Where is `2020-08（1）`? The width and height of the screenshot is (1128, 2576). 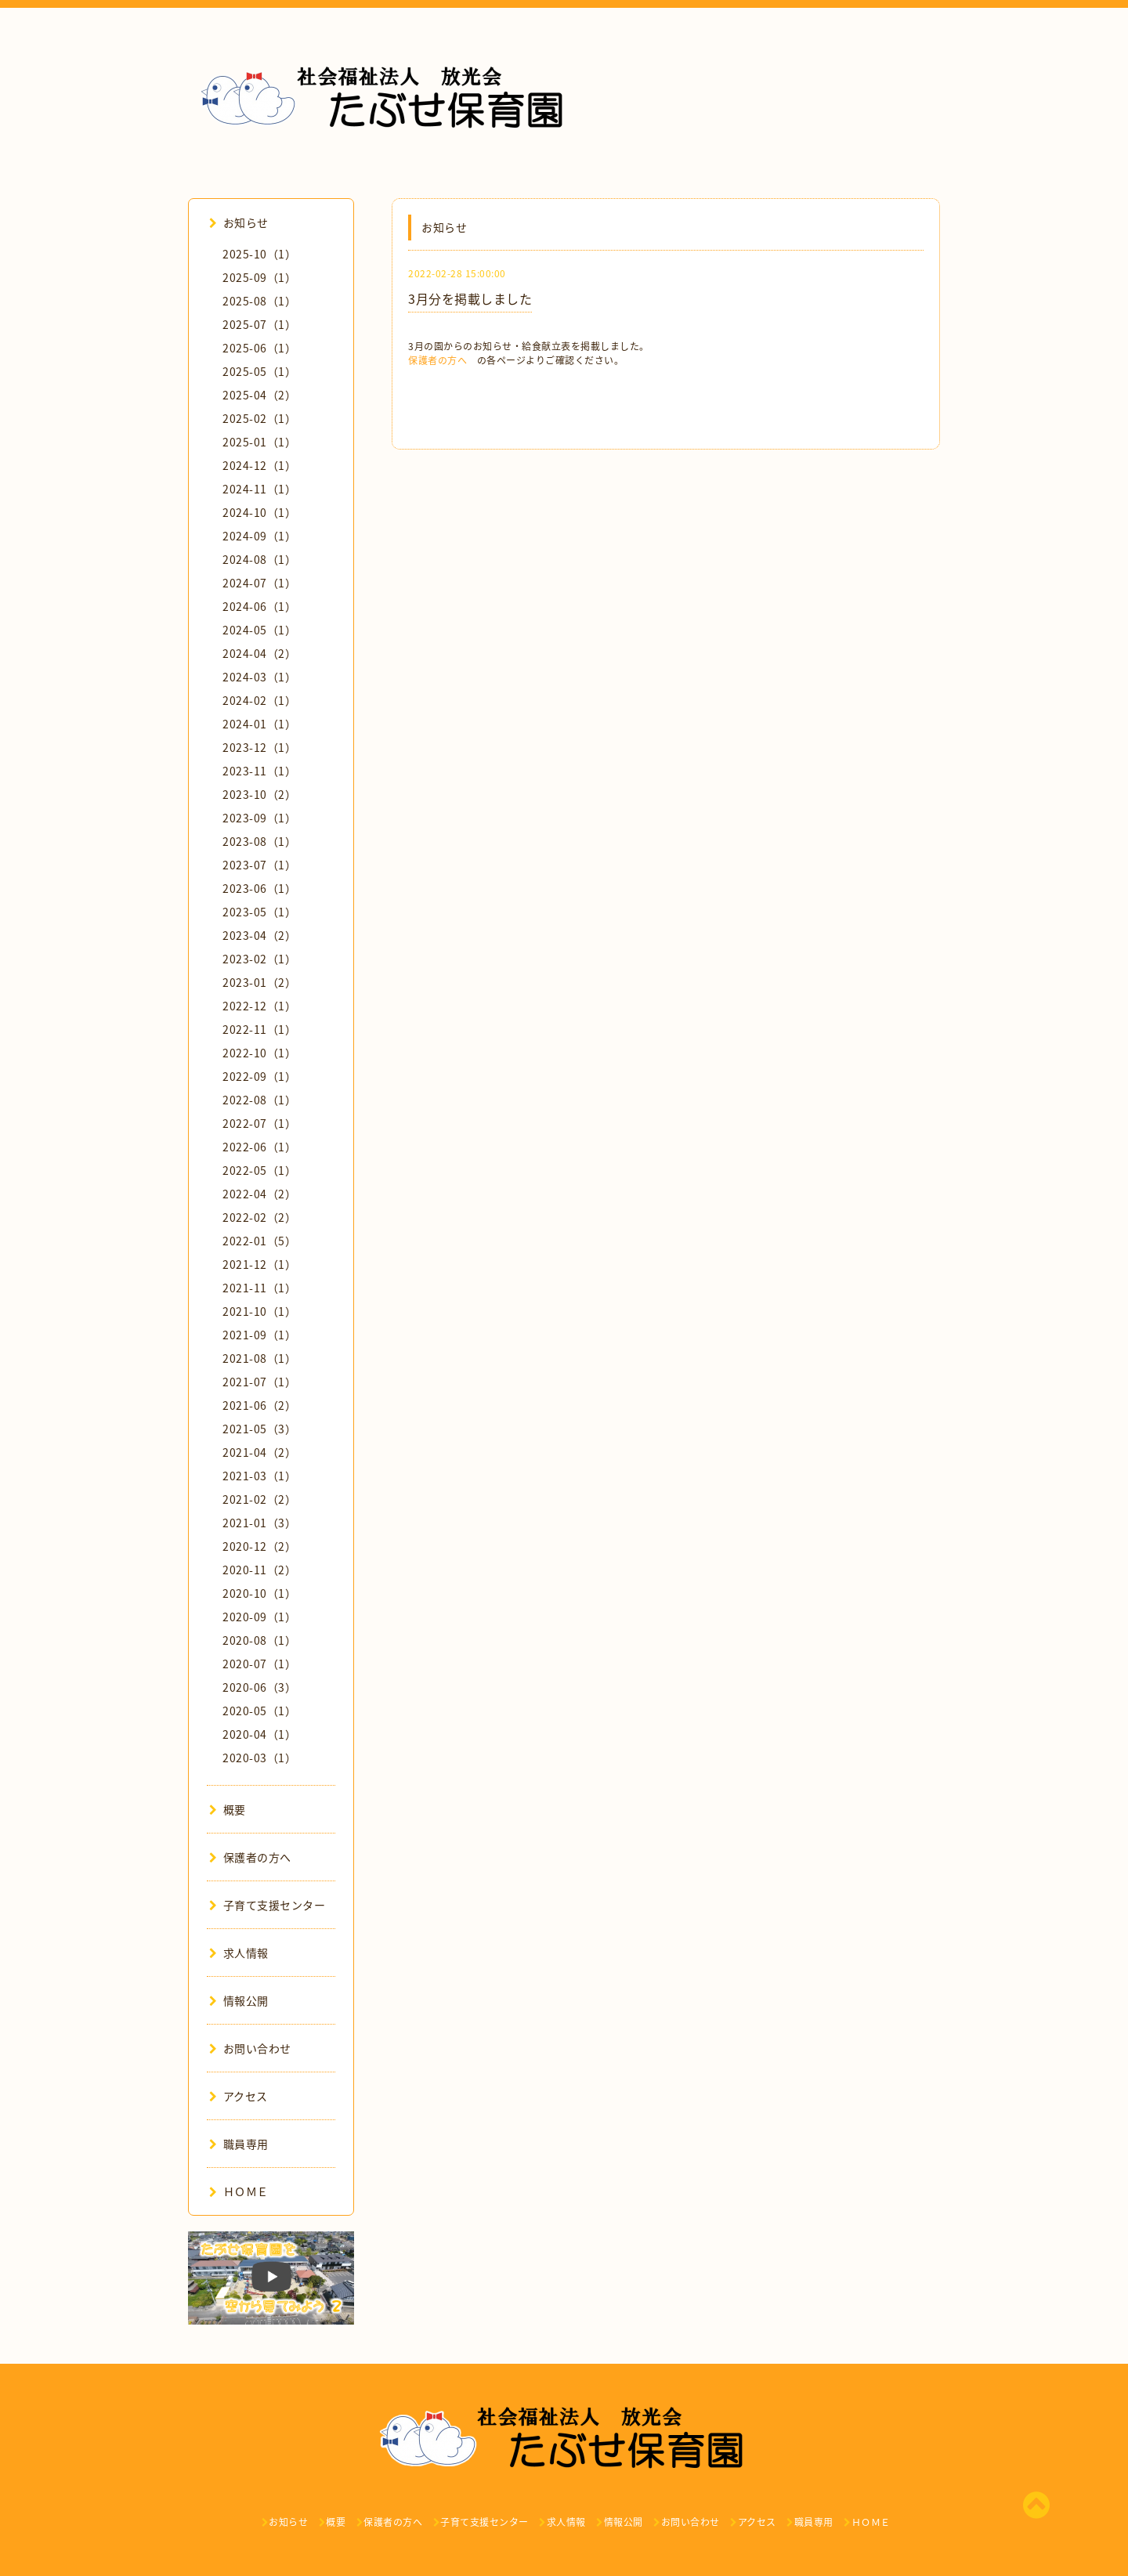
2020-08（1） is located at coordinates (259, 1640).